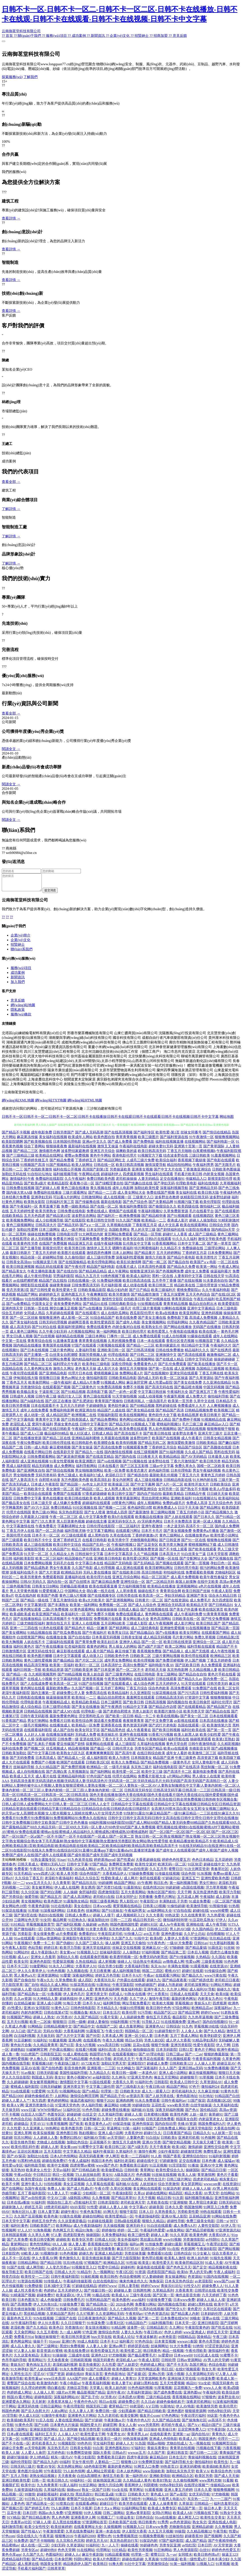  I want to click on 97碰人人摸, so click(42, 2525).